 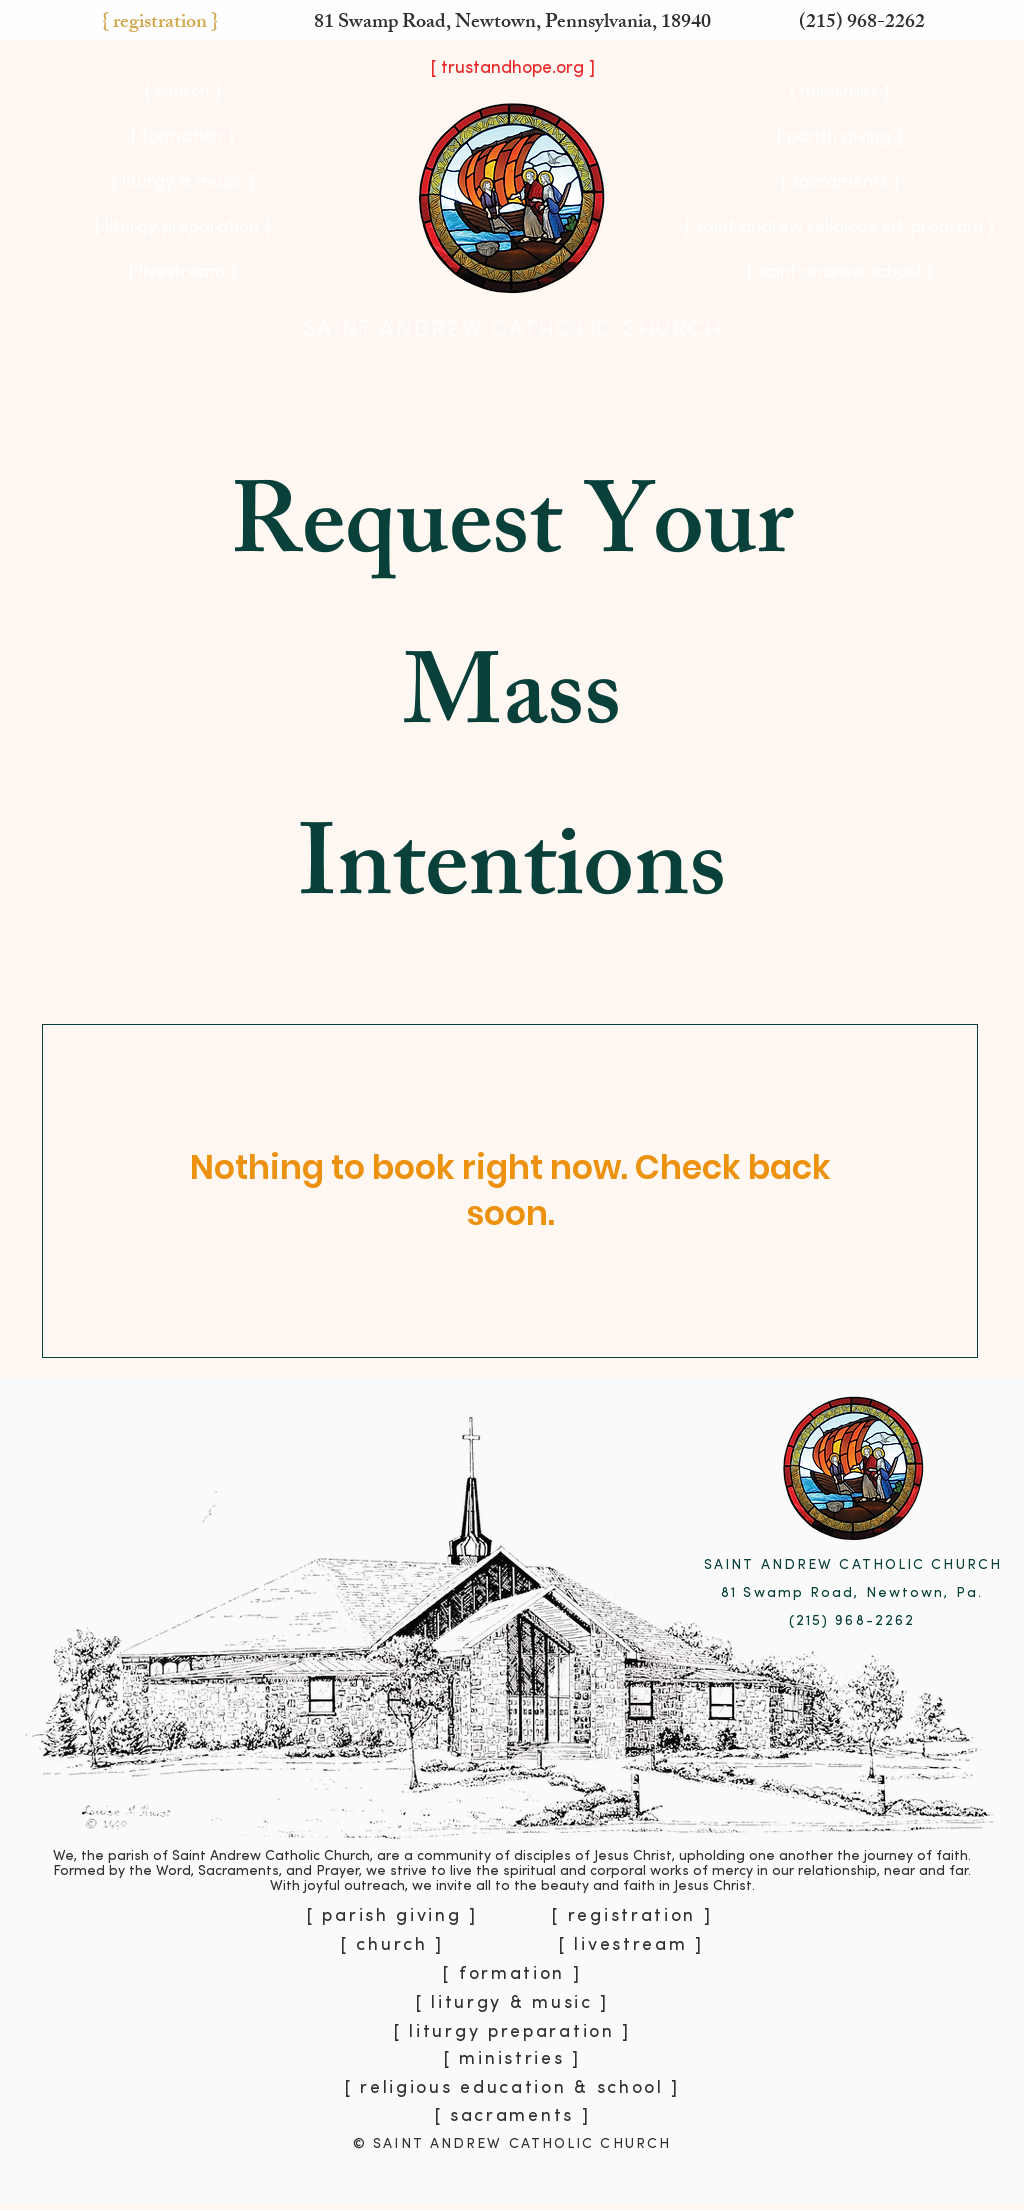 What do you see at coordinates (503, 2162) in the screenshot?
I see `[Slide 30]` at bounding box center [503, 2162].